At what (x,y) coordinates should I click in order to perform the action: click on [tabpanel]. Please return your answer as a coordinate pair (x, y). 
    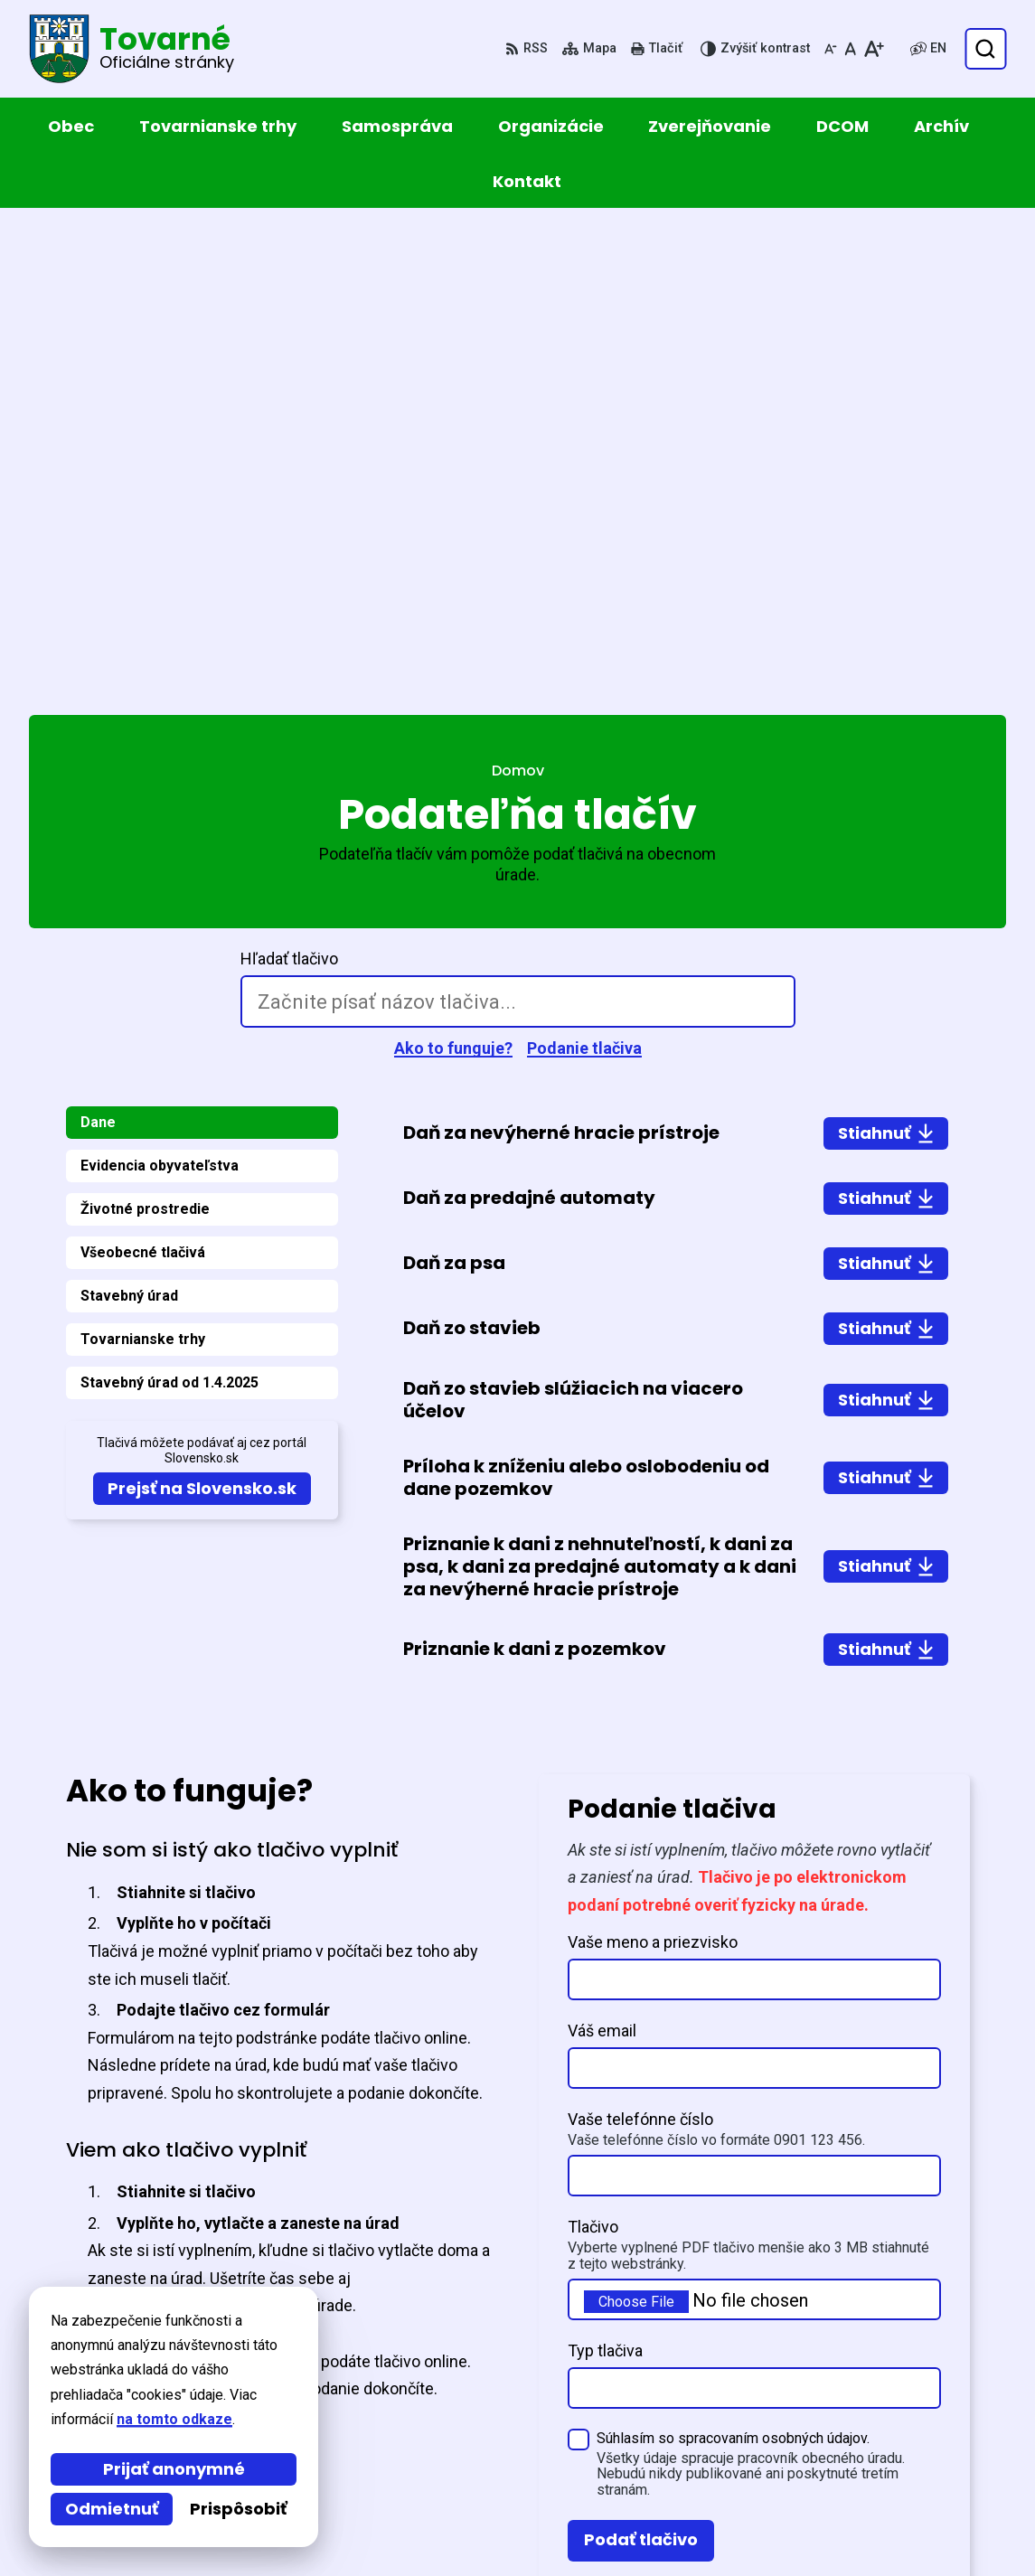
    Looking at the image, I should click on (675, 913).